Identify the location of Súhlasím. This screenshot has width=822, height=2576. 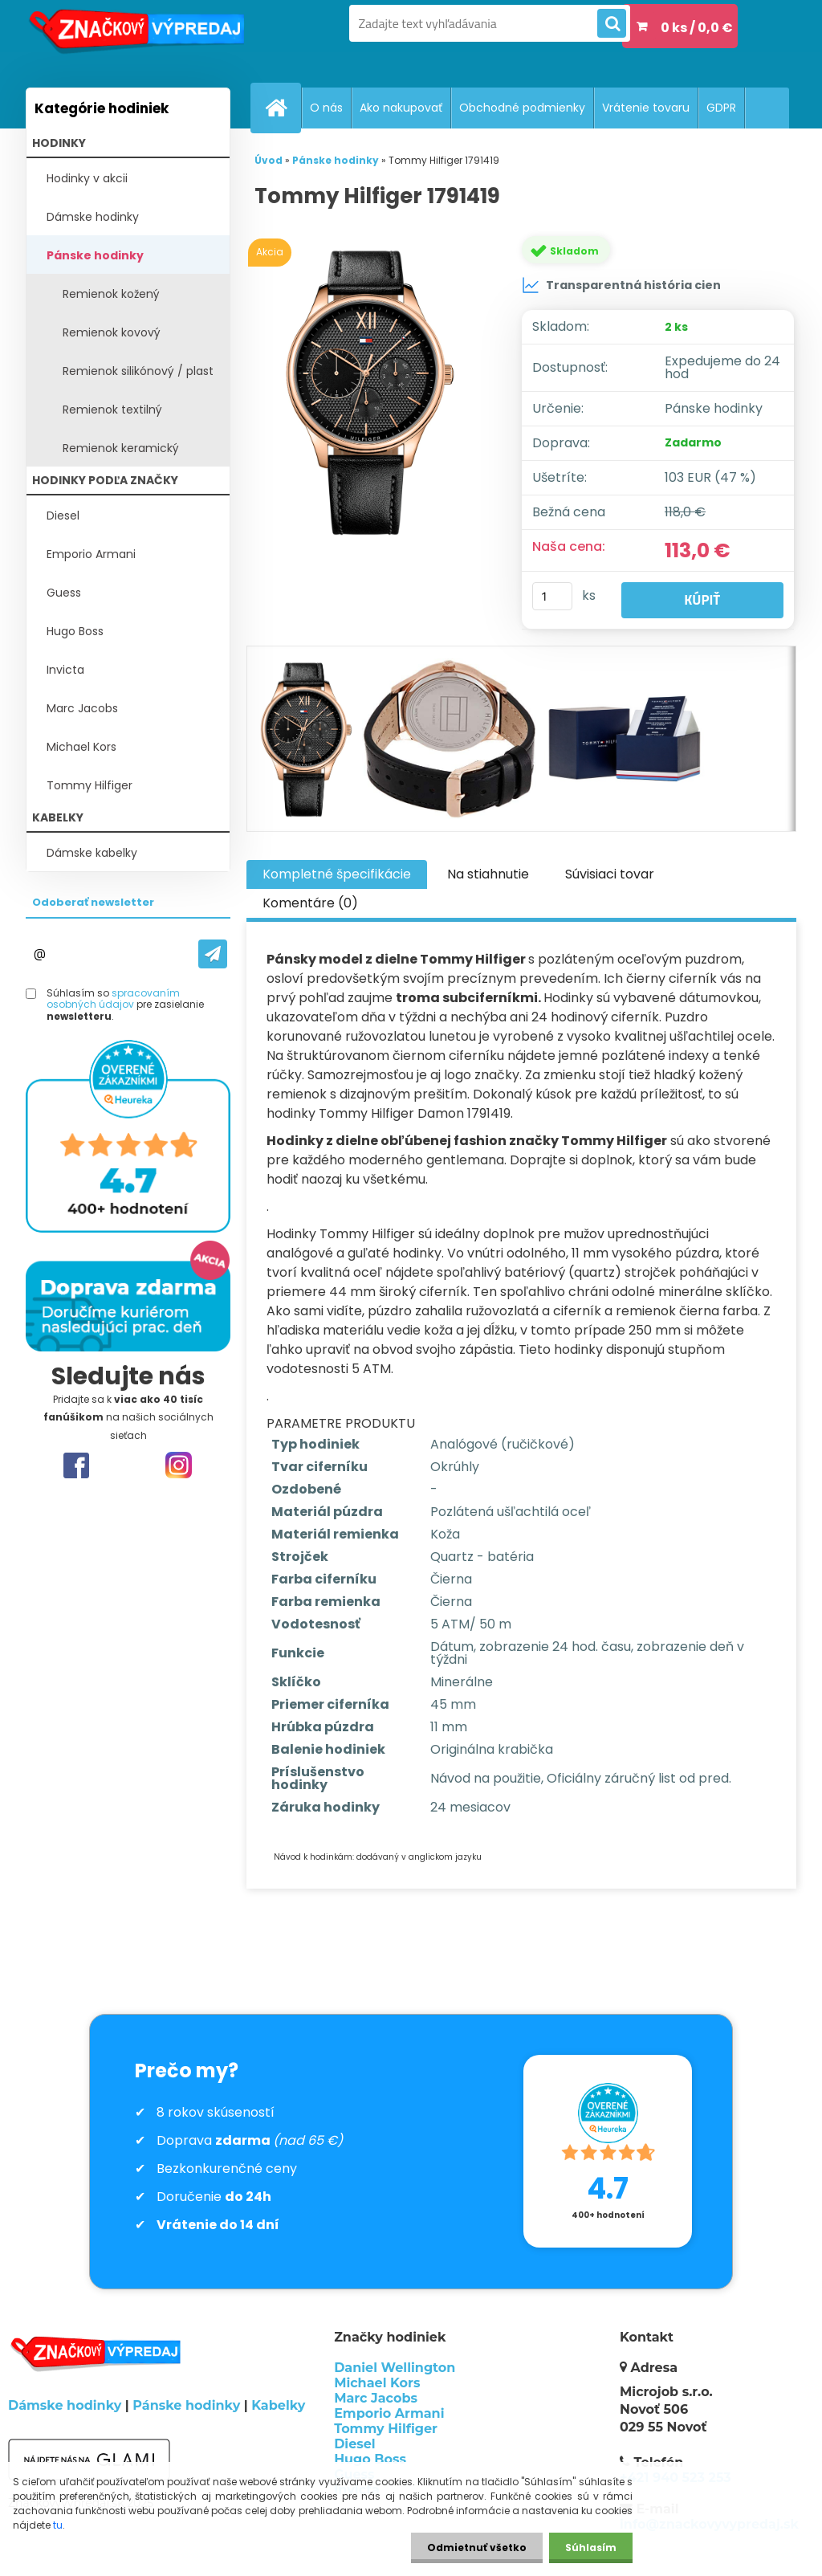
(590, 2547).